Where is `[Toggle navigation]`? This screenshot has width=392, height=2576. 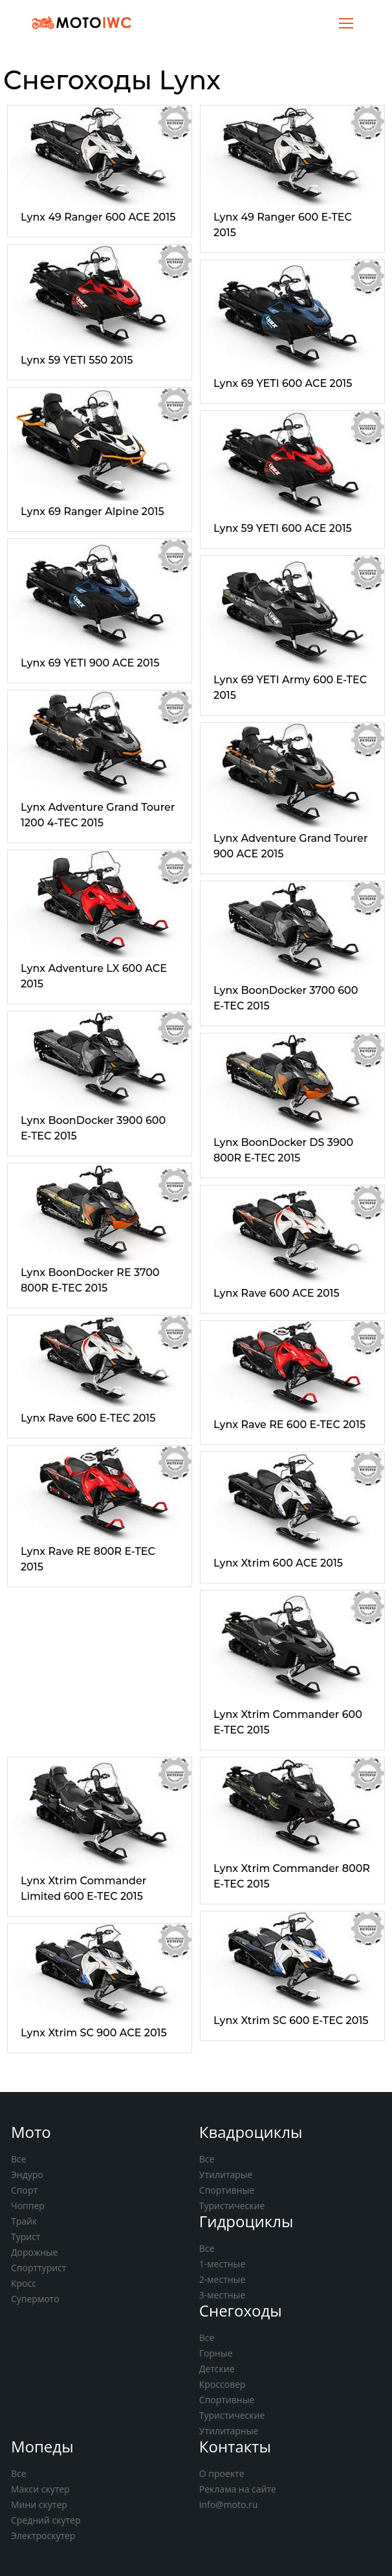 [Toggle navigation] is located at coordinates (346, 21).